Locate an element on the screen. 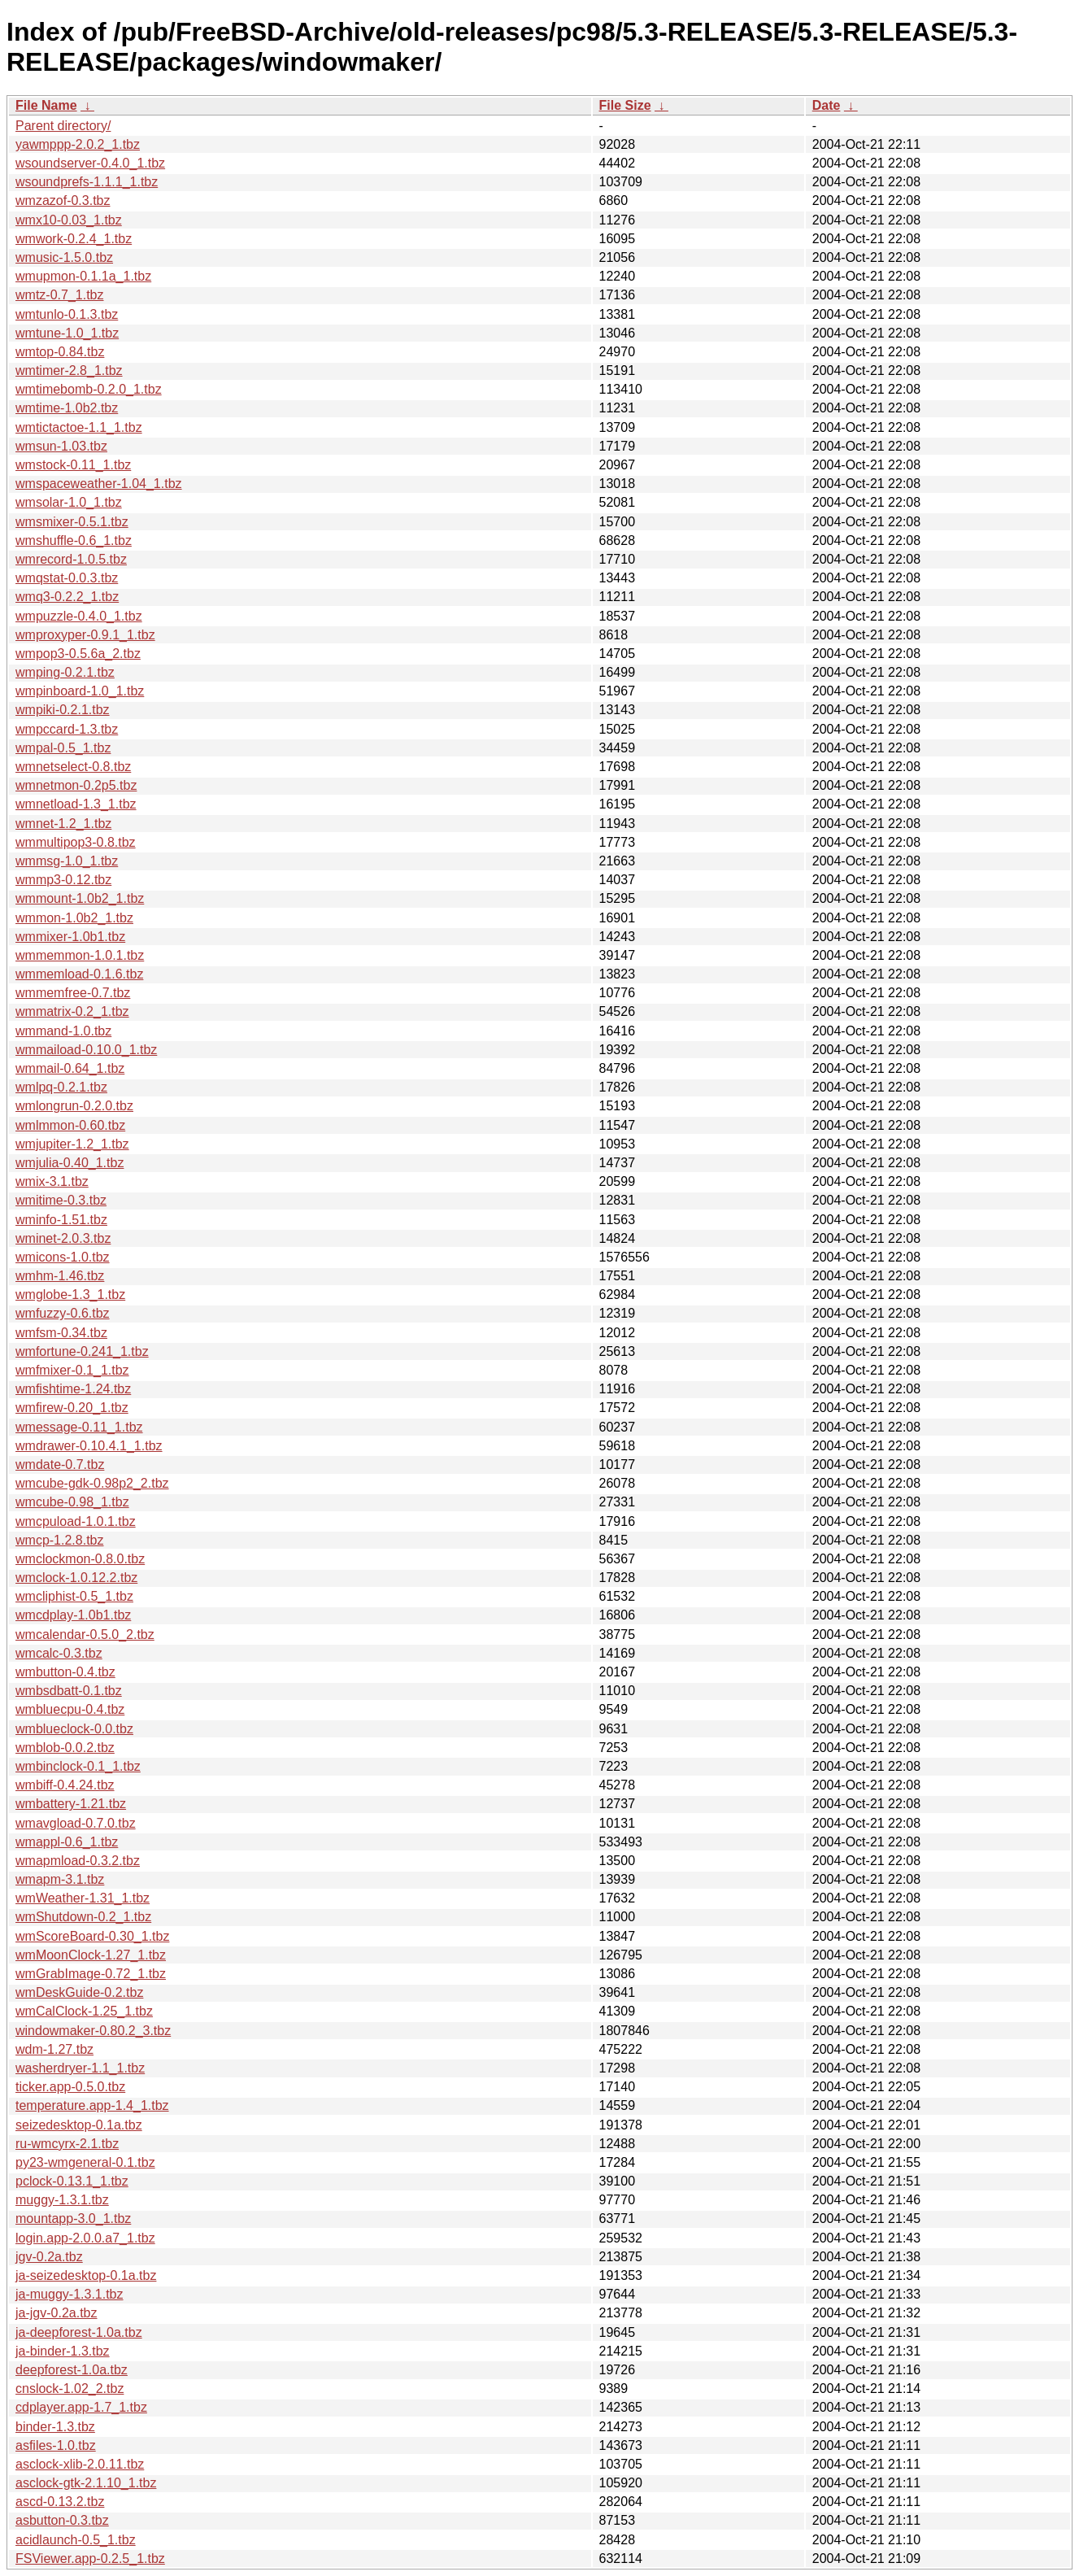  wmblueclock-0.0.tbz is located at coordinates (74, 1729).